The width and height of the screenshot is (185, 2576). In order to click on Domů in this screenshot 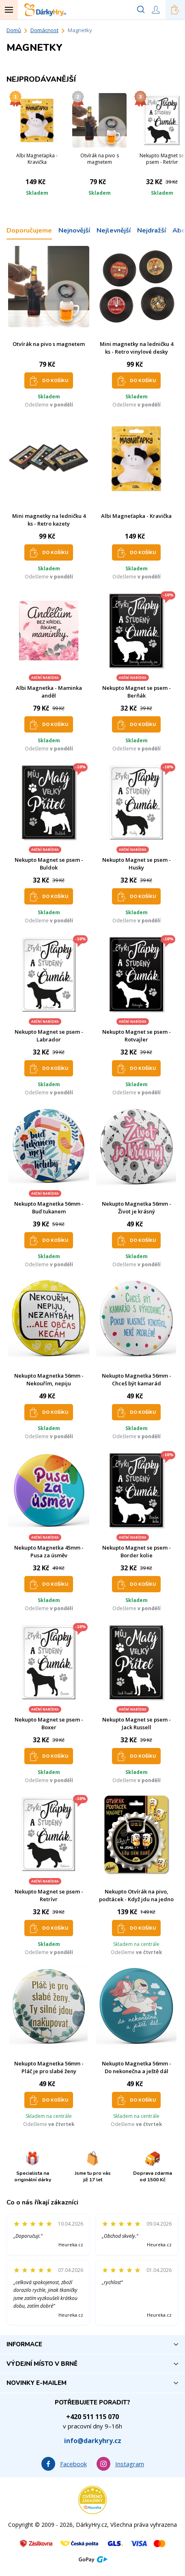, I will do `click(13, 30)`.